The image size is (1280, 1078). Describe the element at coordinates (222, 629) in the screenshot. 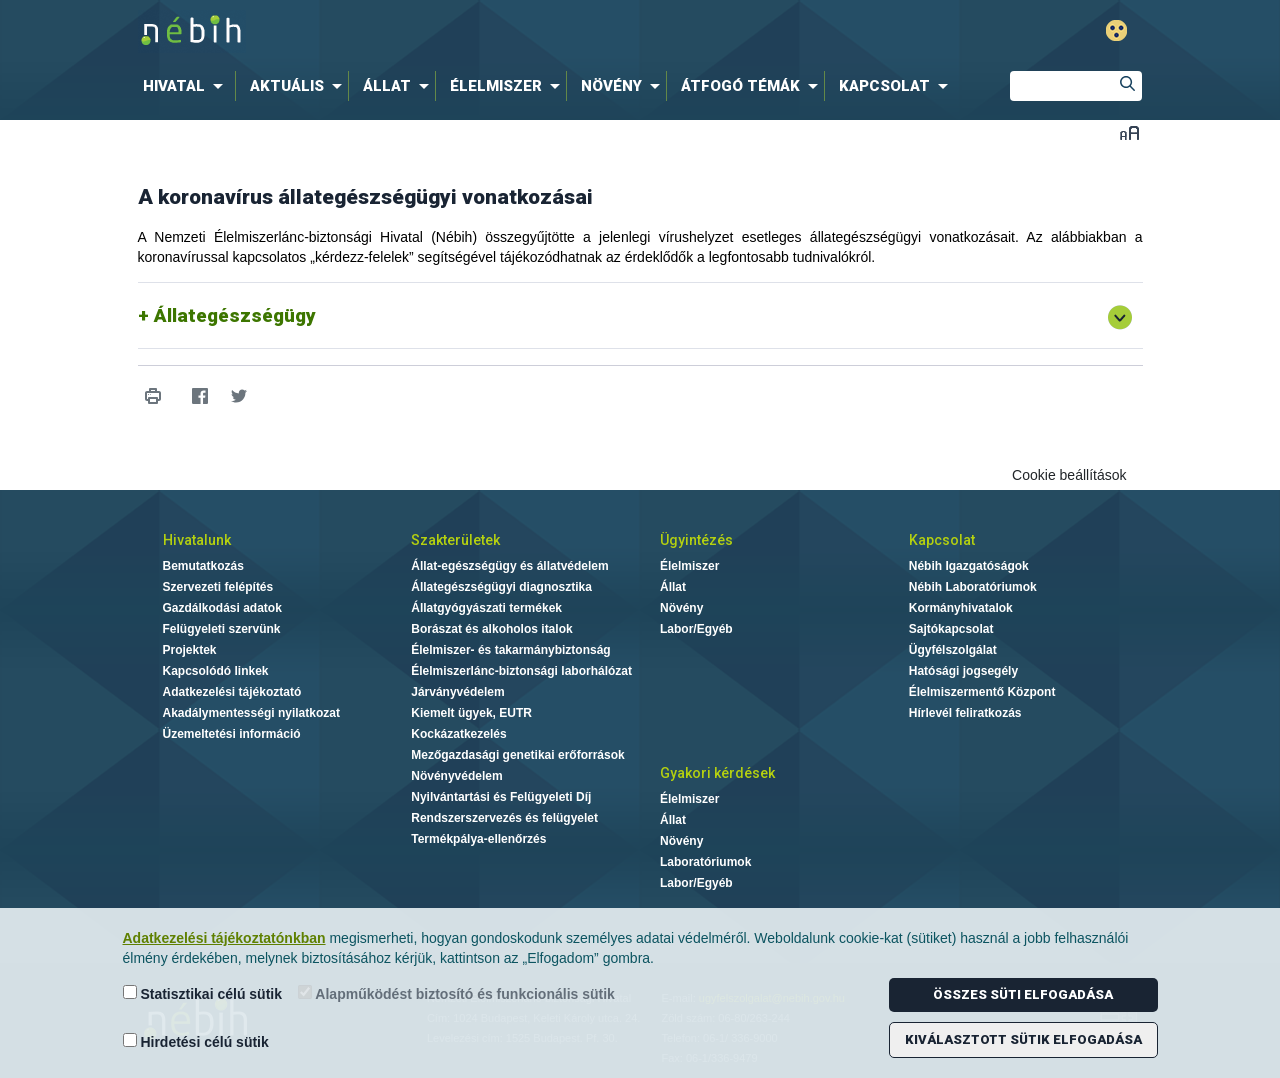

I see `Felügyeleti szervünk` at that location.